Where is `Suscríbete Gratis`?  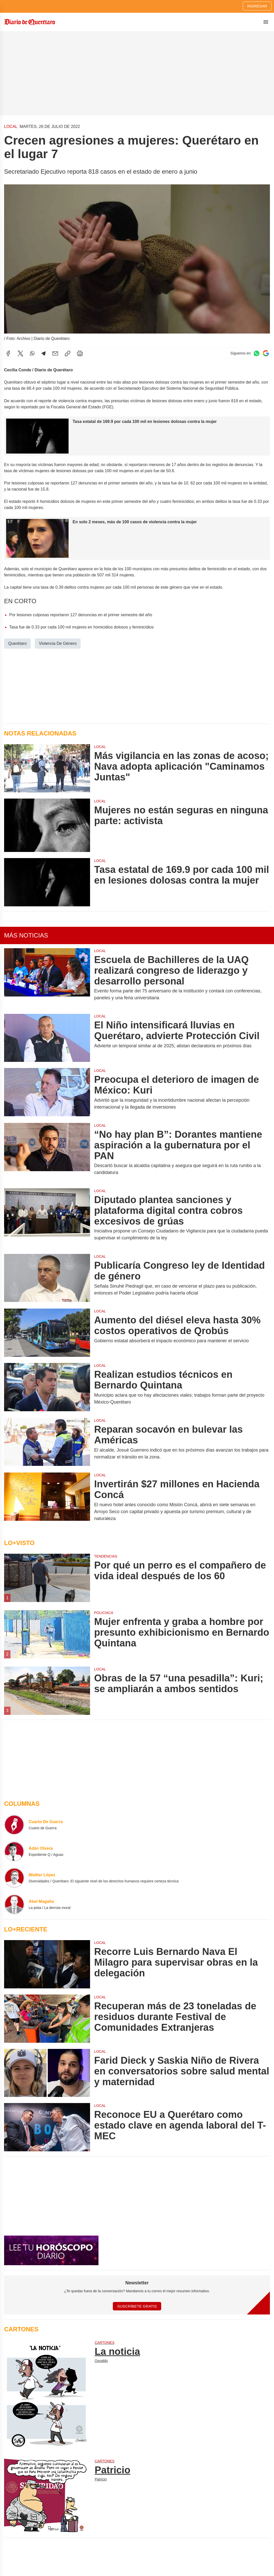
Suscríbete Gratis is located at coordinates (137, 2306).